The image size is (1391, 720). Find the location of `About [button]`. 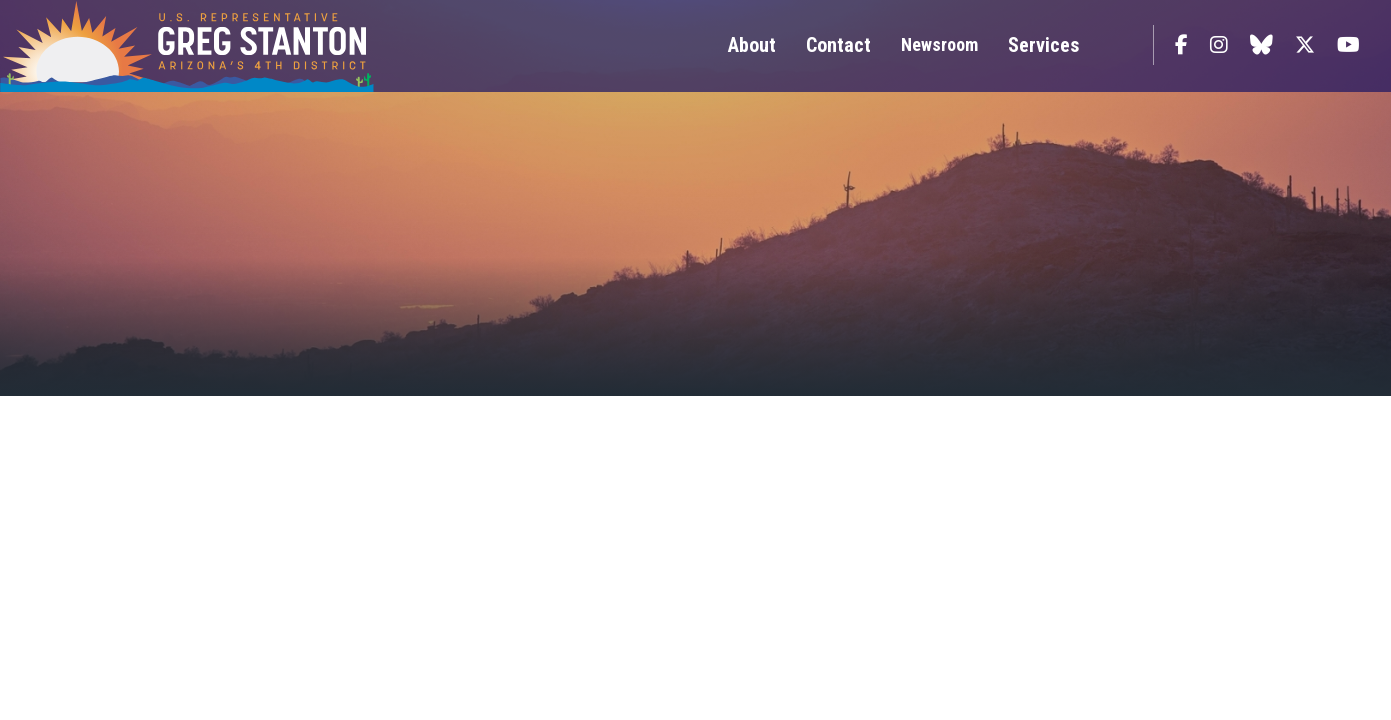

About [button] is located at coordinates (752, 45).